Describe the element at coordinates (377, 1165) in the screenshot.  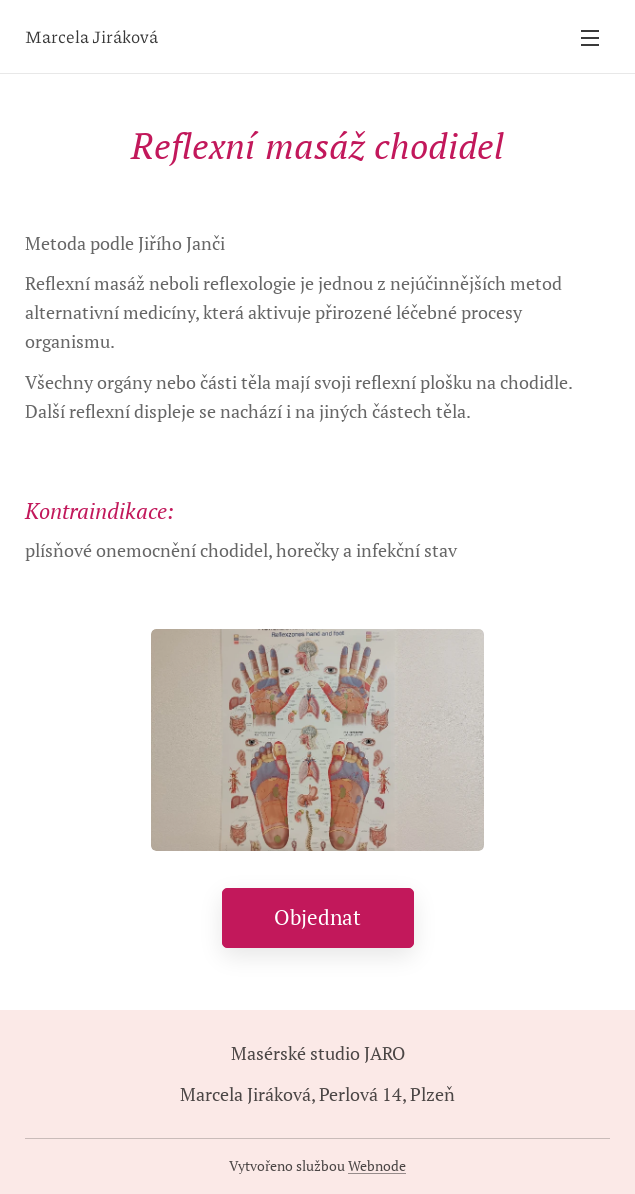
I see `Webnode` at that location.